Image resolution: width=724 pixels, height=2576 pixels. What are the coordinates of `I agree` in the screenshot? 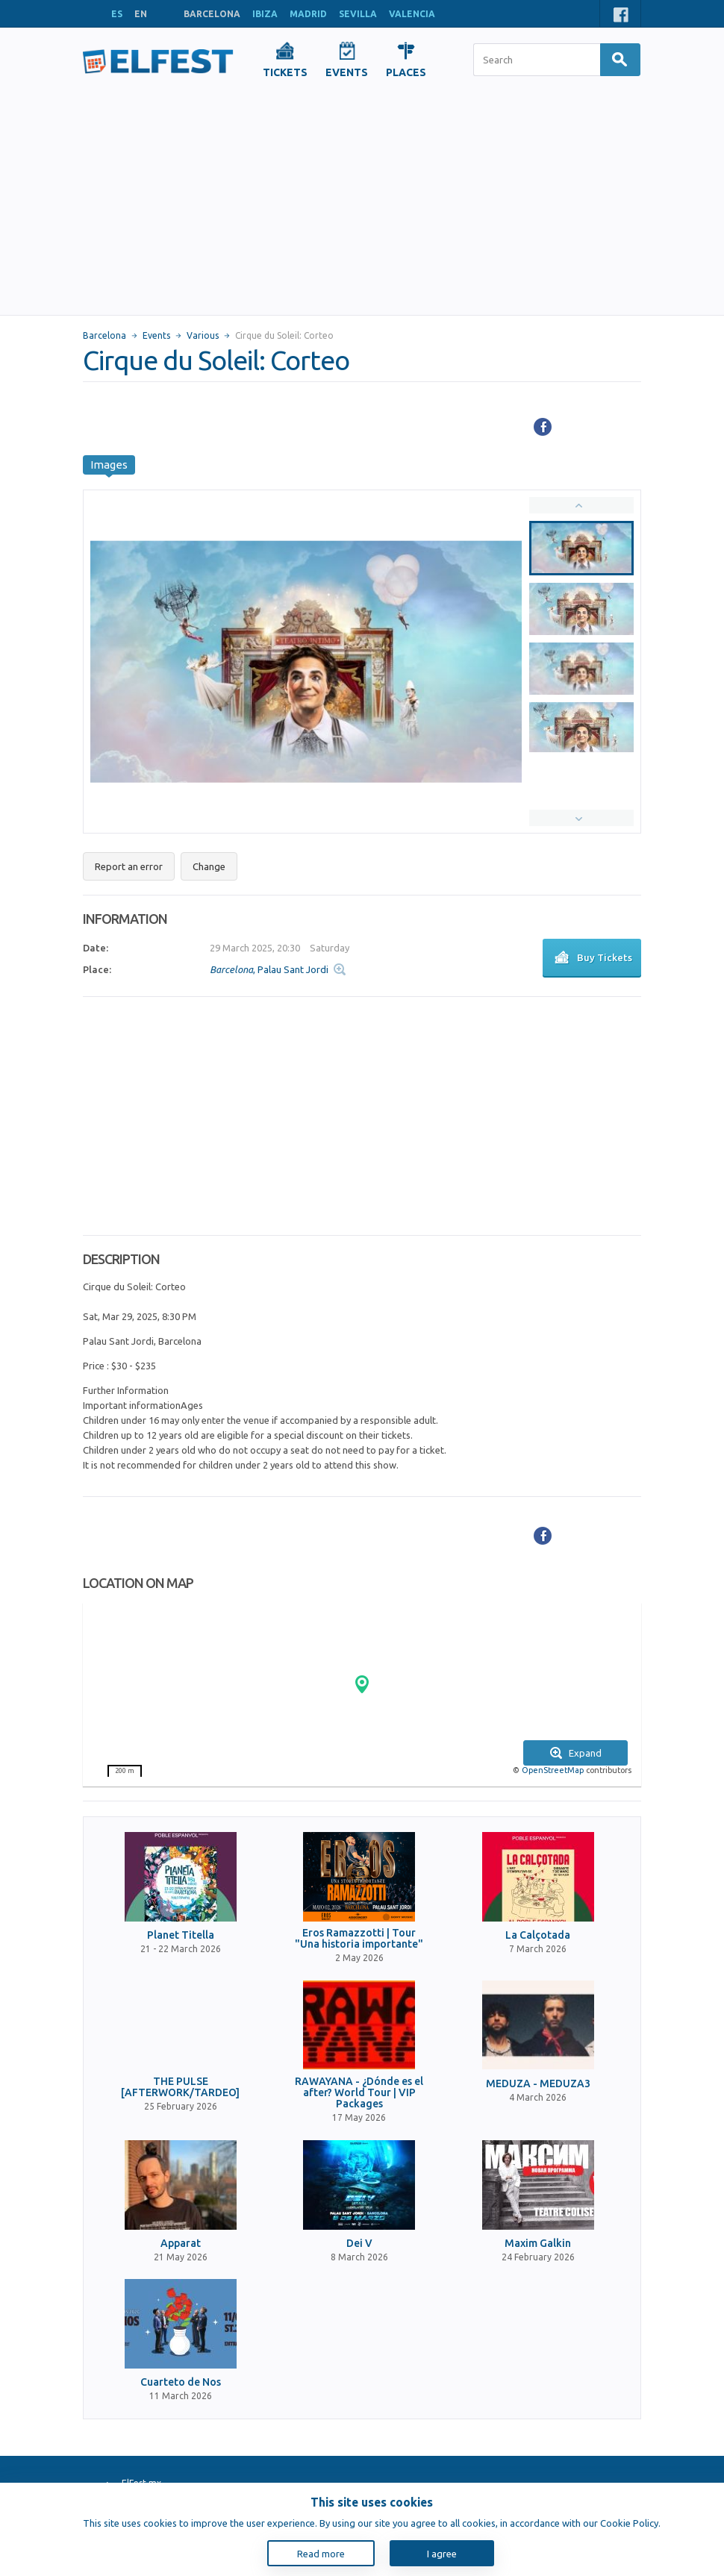 It's located at (442, 2553).